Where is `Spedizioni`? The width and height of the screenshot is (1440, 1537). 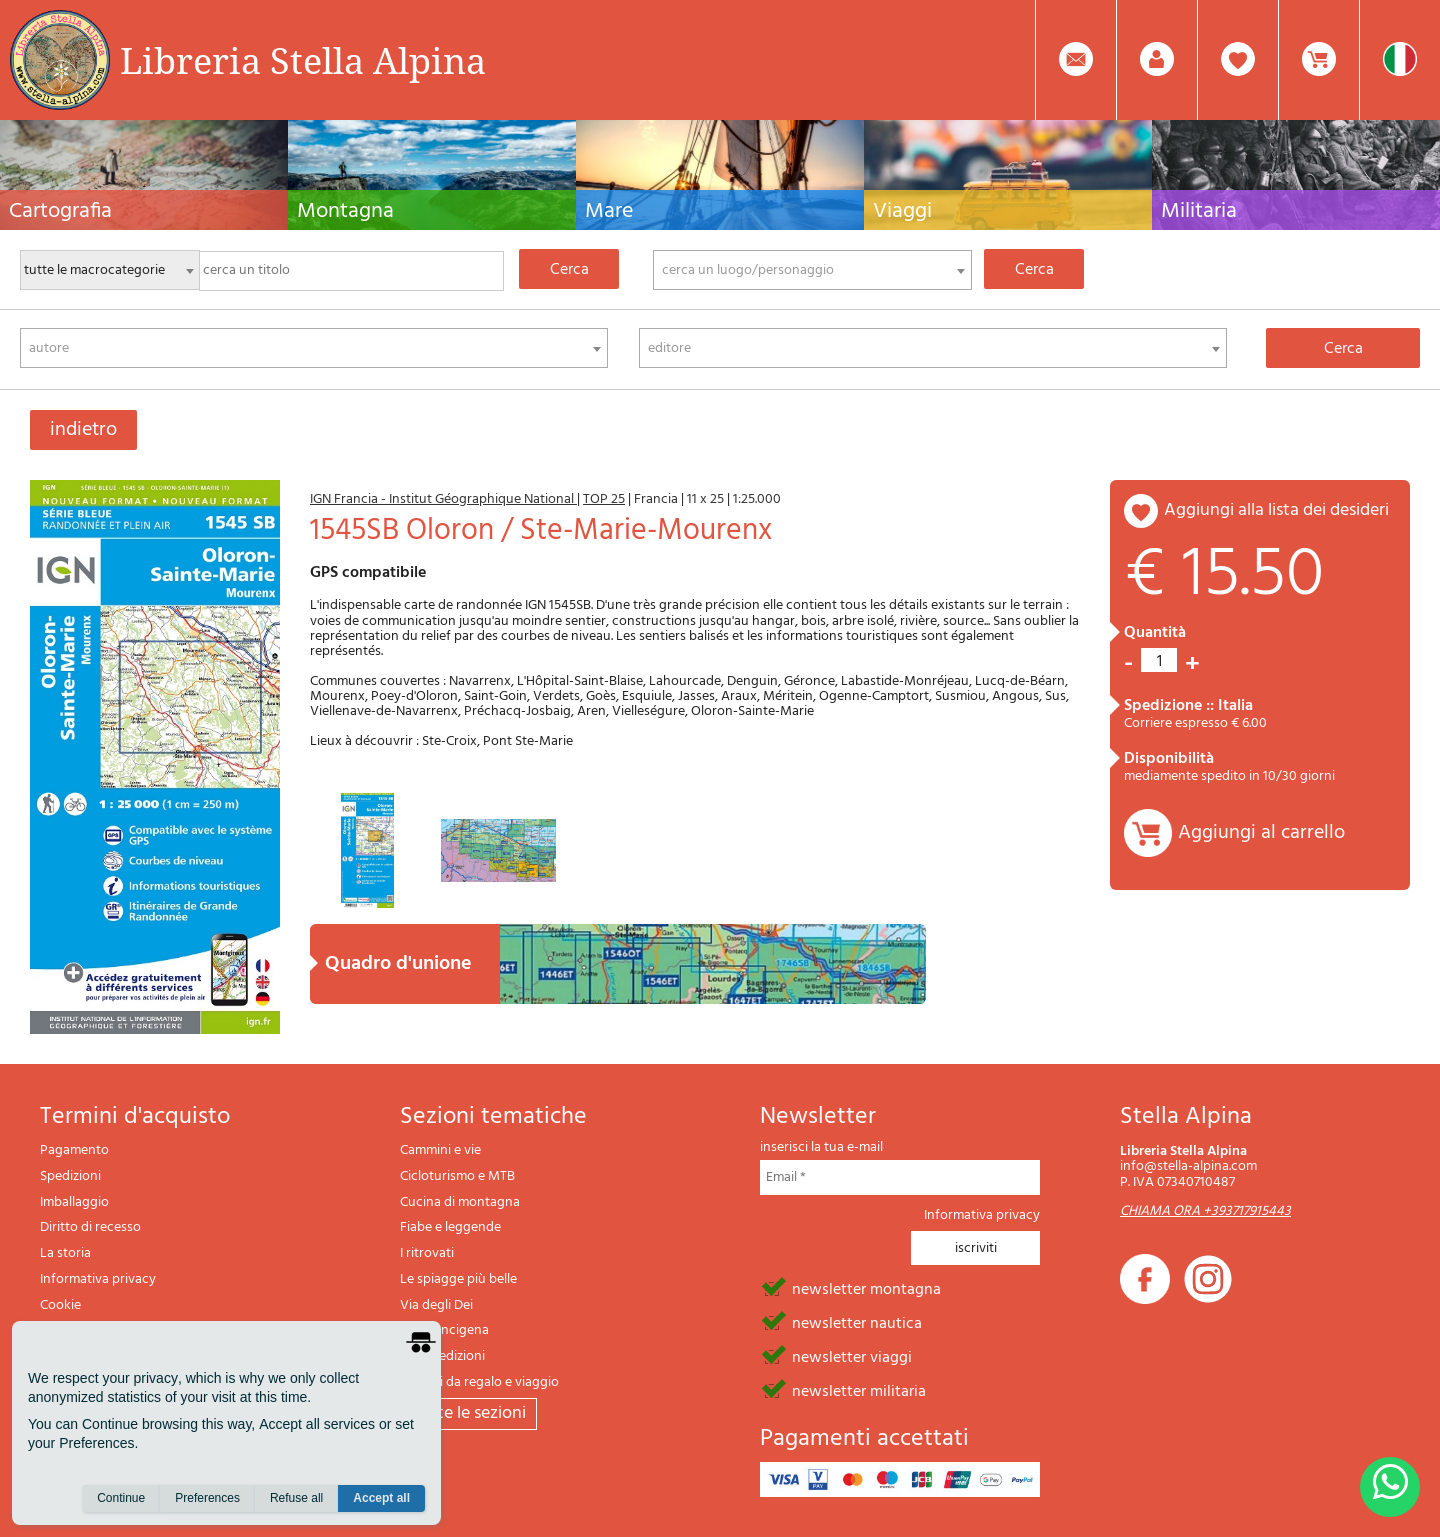
Spedizioni is located at coordinates (70, 1176).